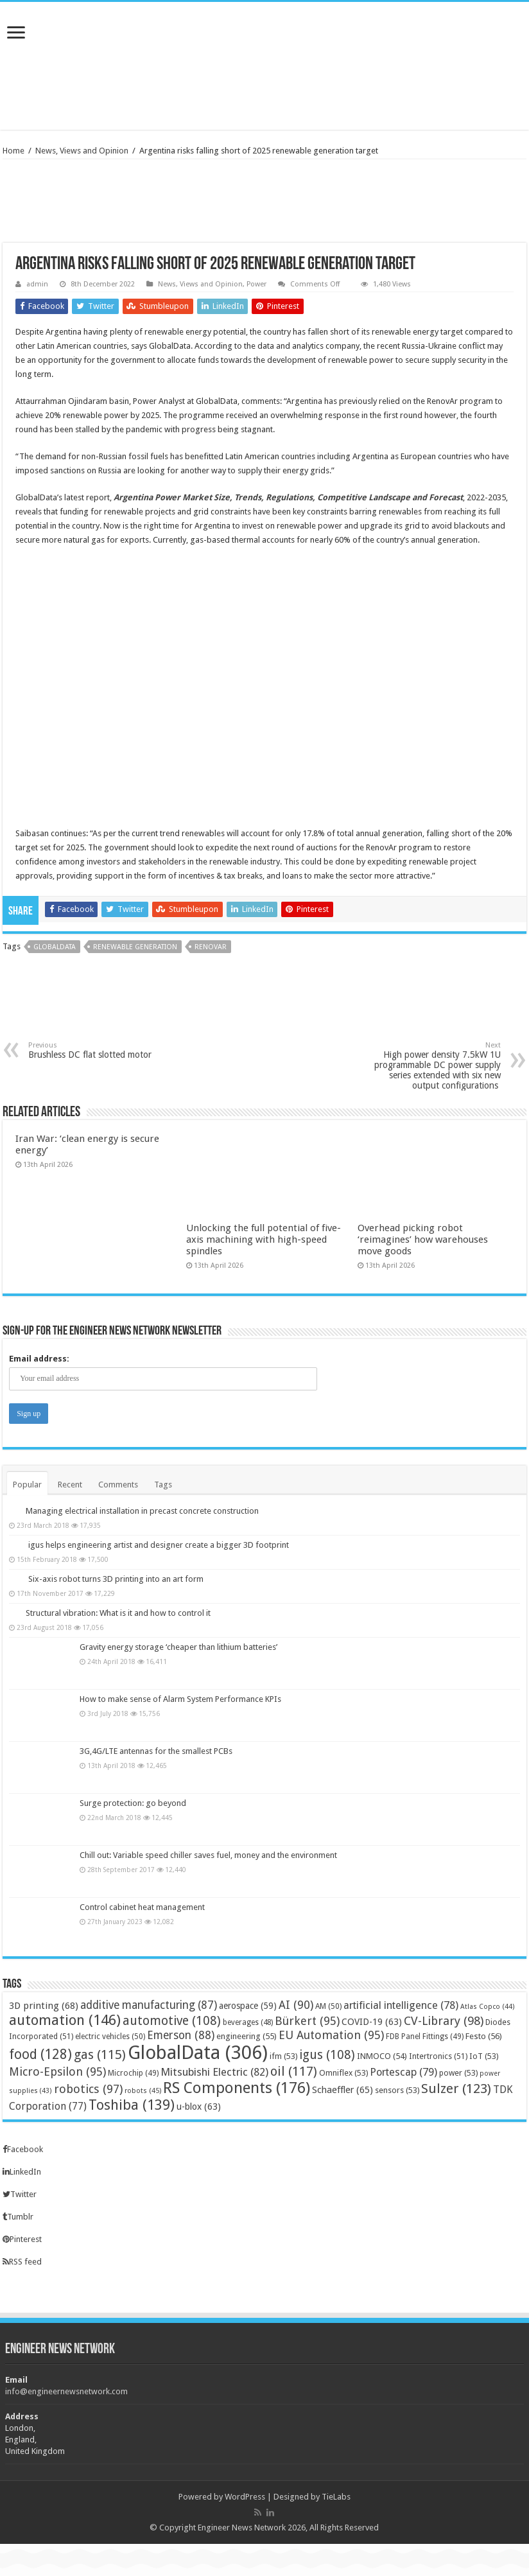 The height and width of the screenshot is (2576, 529). What do you see at coordinates (248, 2006) in the screenshot?
I see `aerospace [aerospace (59 items)]` at bounding box center [248, 2006].